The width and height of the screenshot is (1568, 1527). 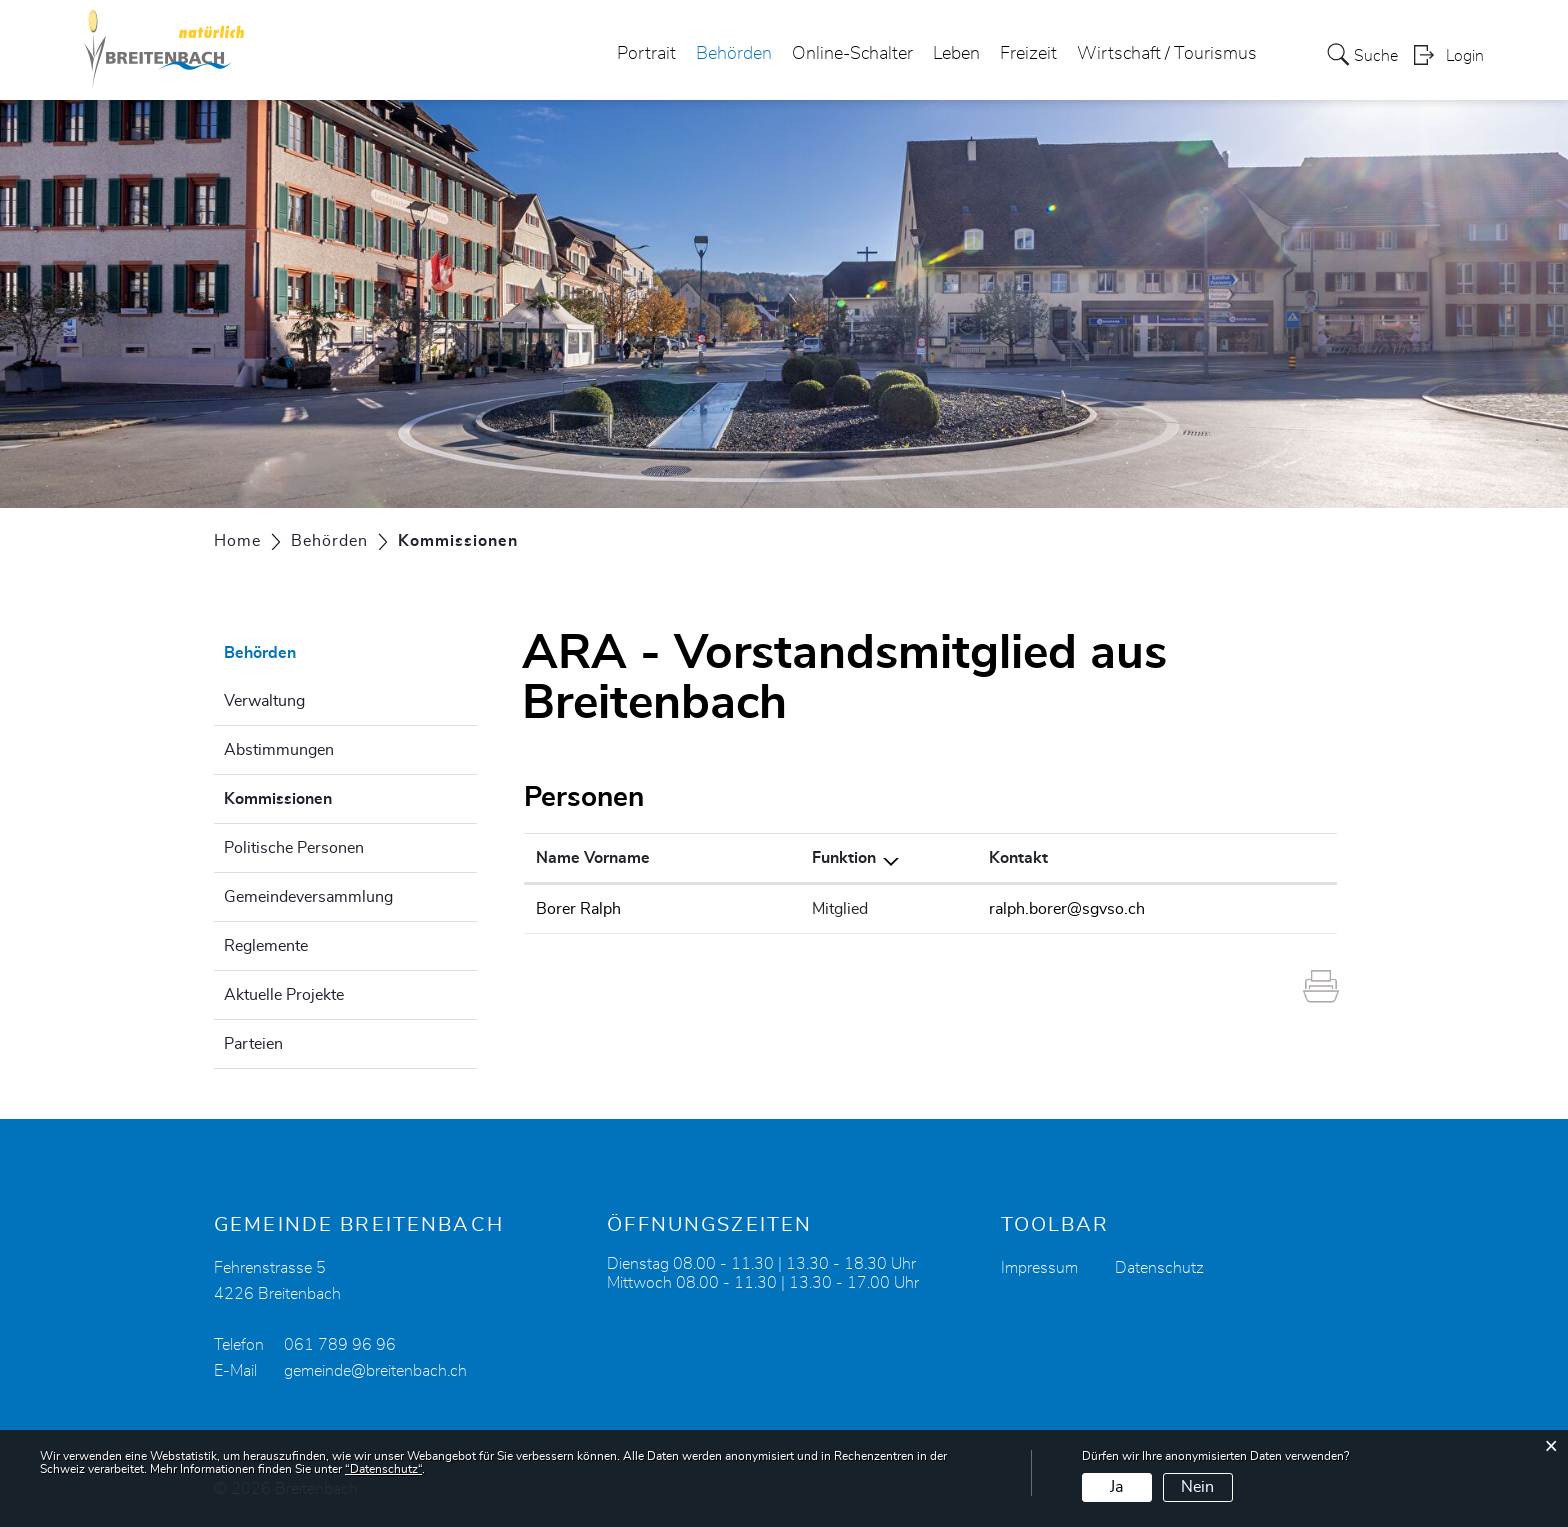 What do you see at coordinates (383, 1469) in the screenshot?
I see `“Datenschutz“` at bounding box center [383, 1469].